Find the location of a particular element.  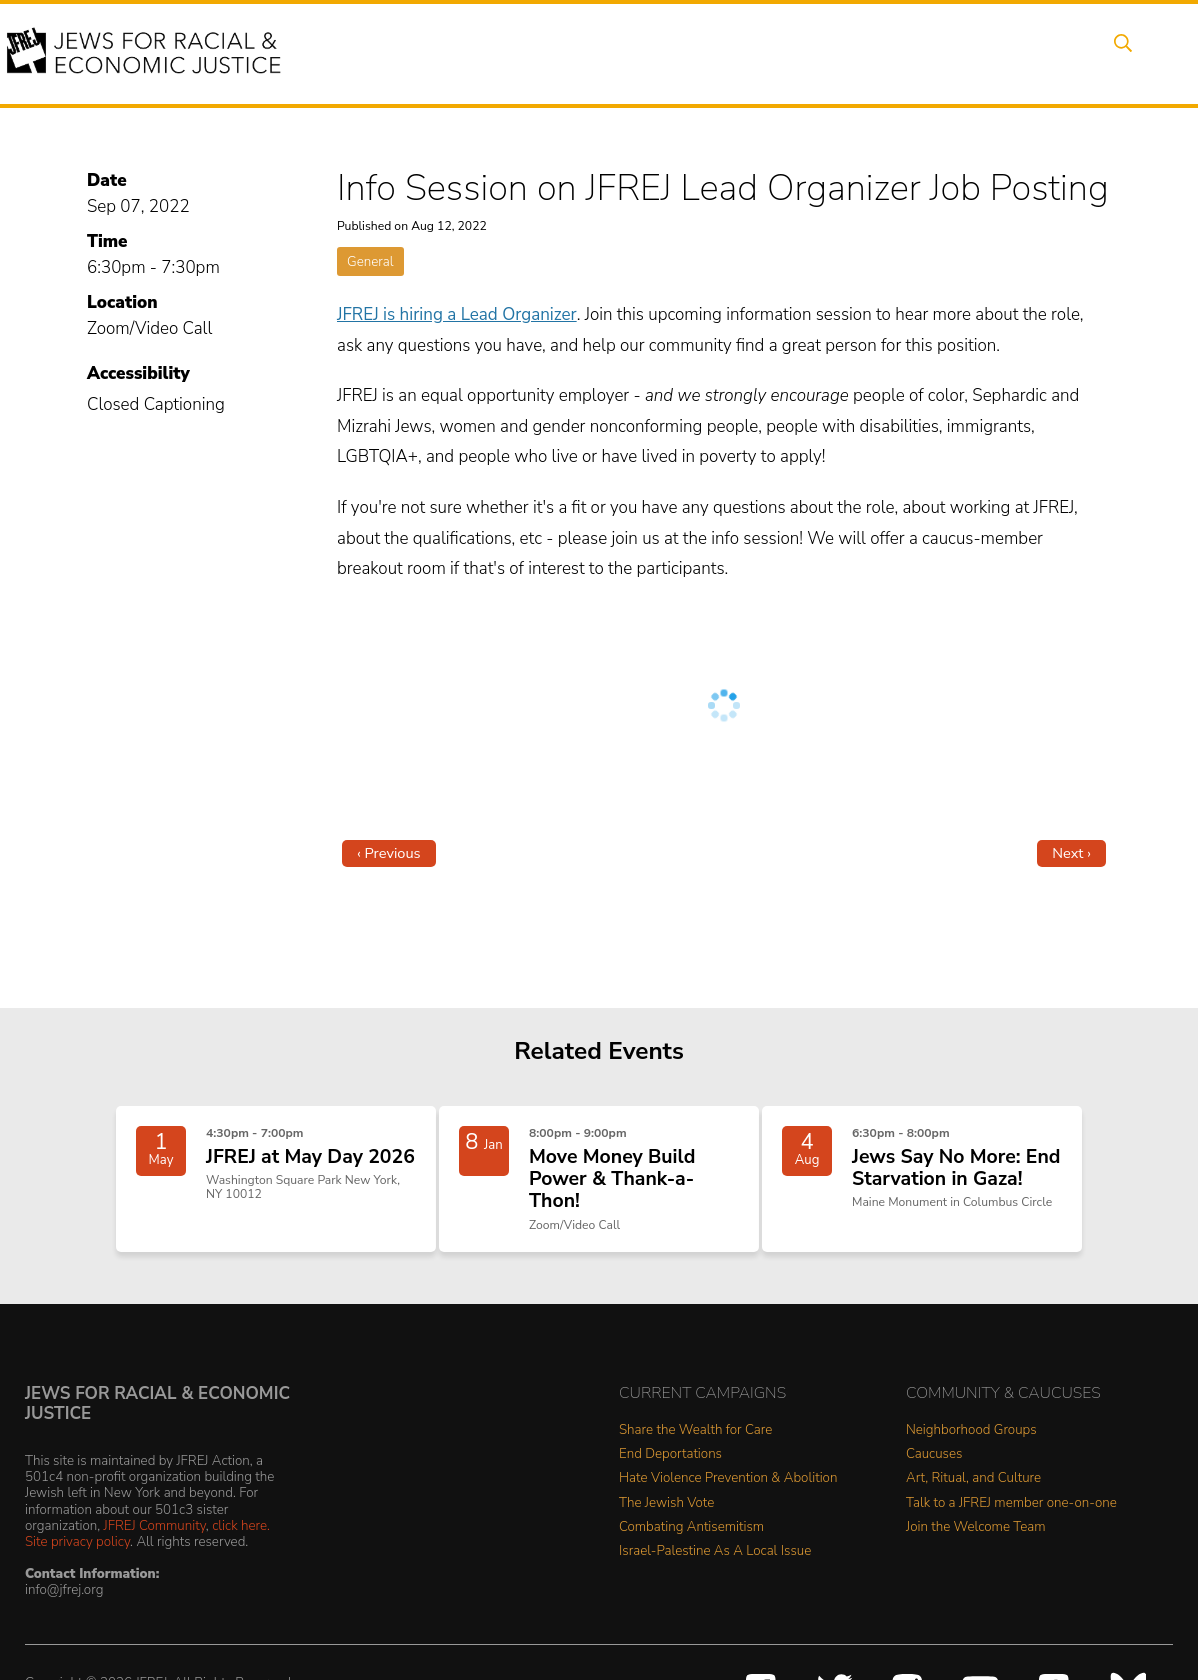

Site privacy policy is located at coordinates (77, 1559).